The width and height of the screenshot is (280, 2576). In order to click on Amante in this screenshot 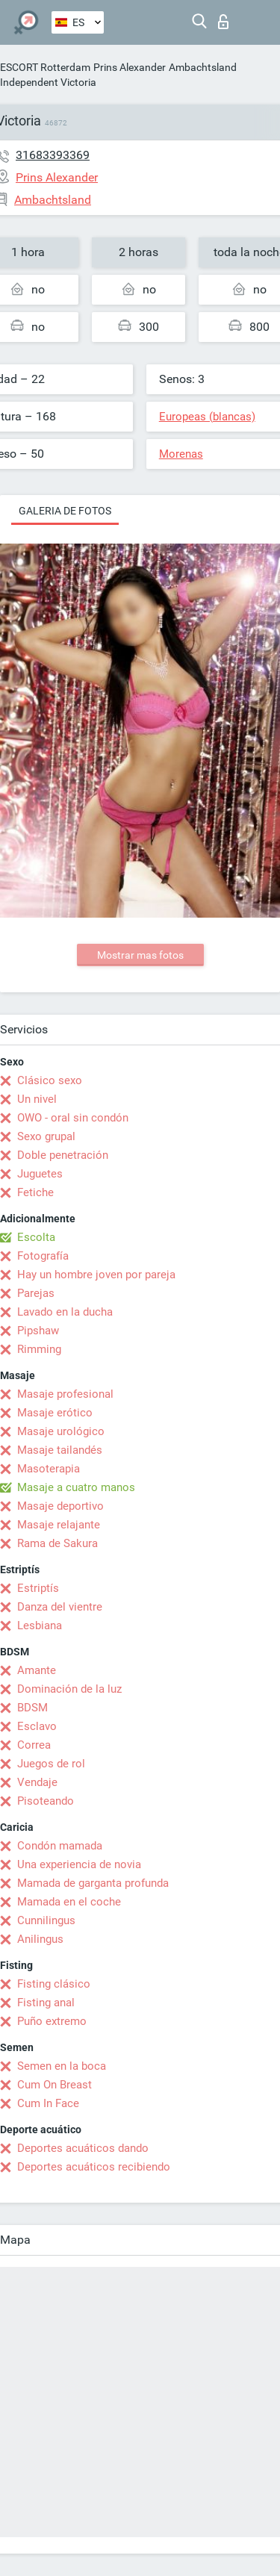, I will do `click(36, 1670)`.